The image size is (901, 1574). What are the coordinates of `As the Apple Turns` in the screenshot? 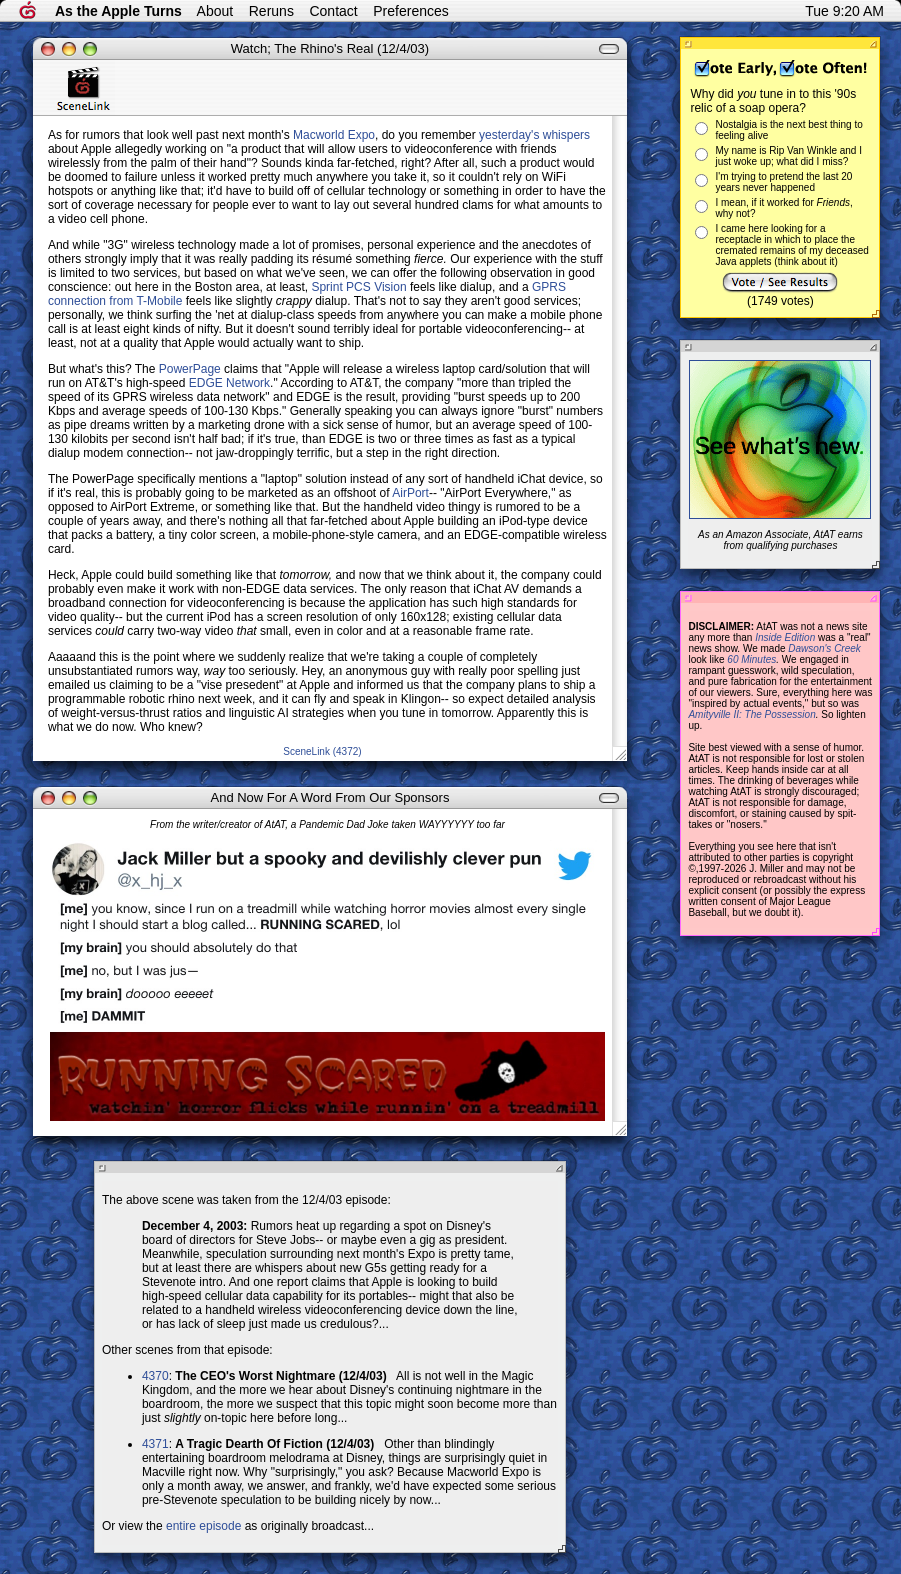 It's located at (118, 11).